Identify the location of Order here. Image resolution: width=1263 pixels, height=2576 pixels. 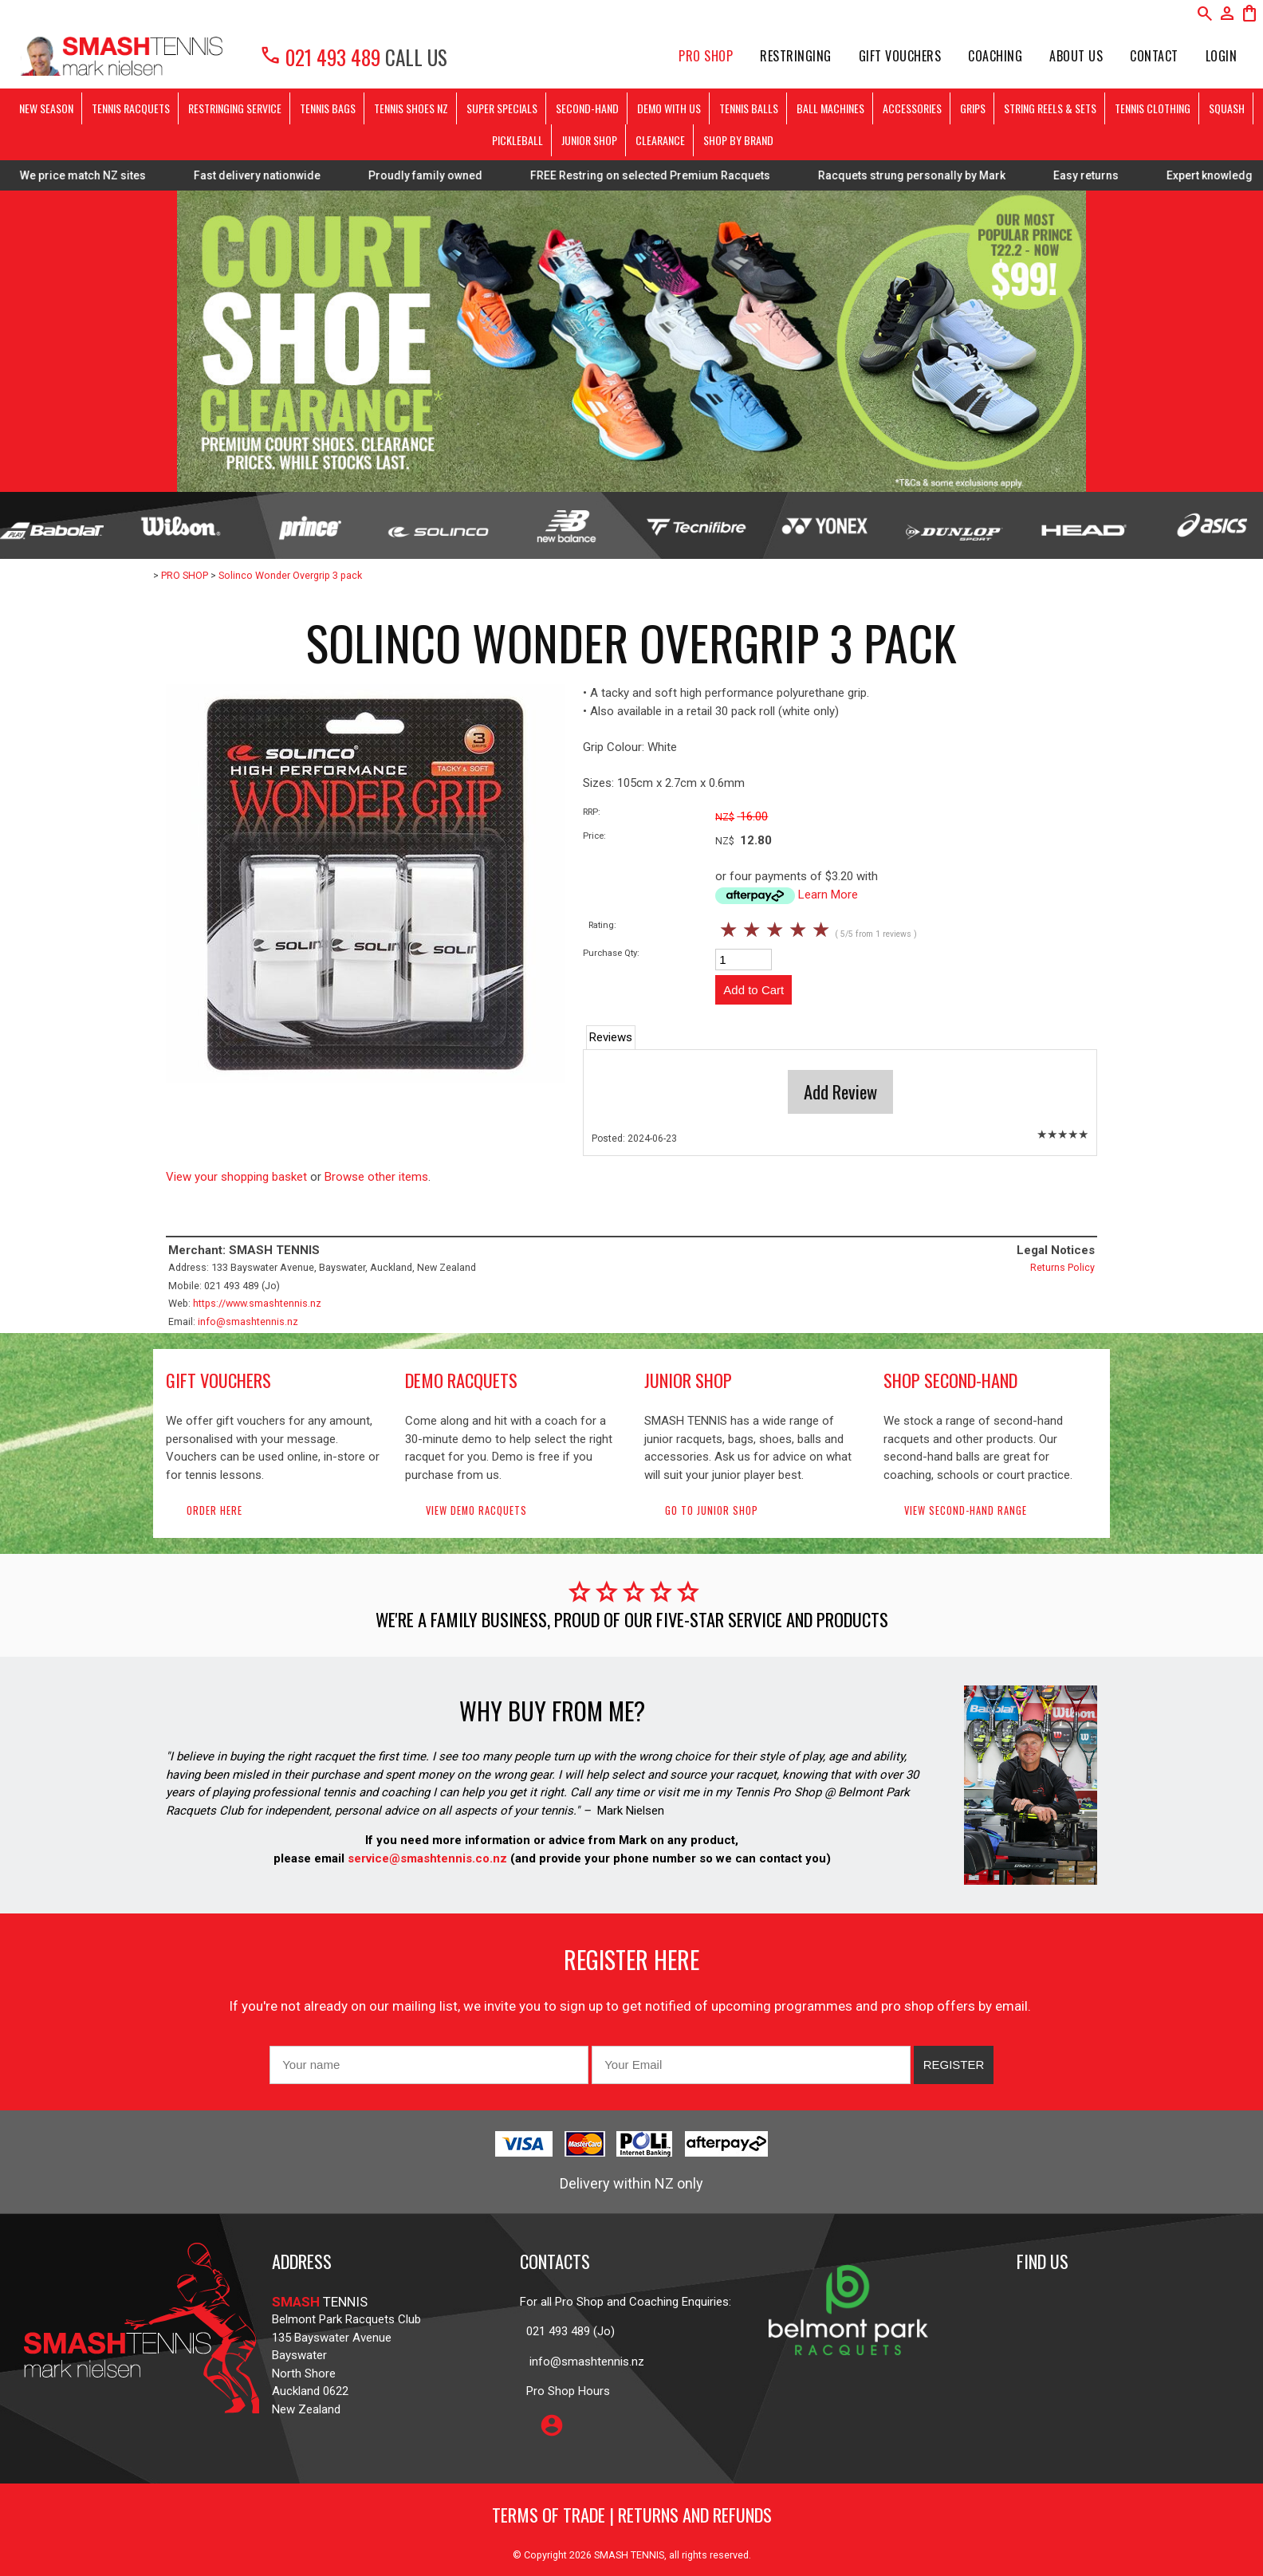
(214, 1510).